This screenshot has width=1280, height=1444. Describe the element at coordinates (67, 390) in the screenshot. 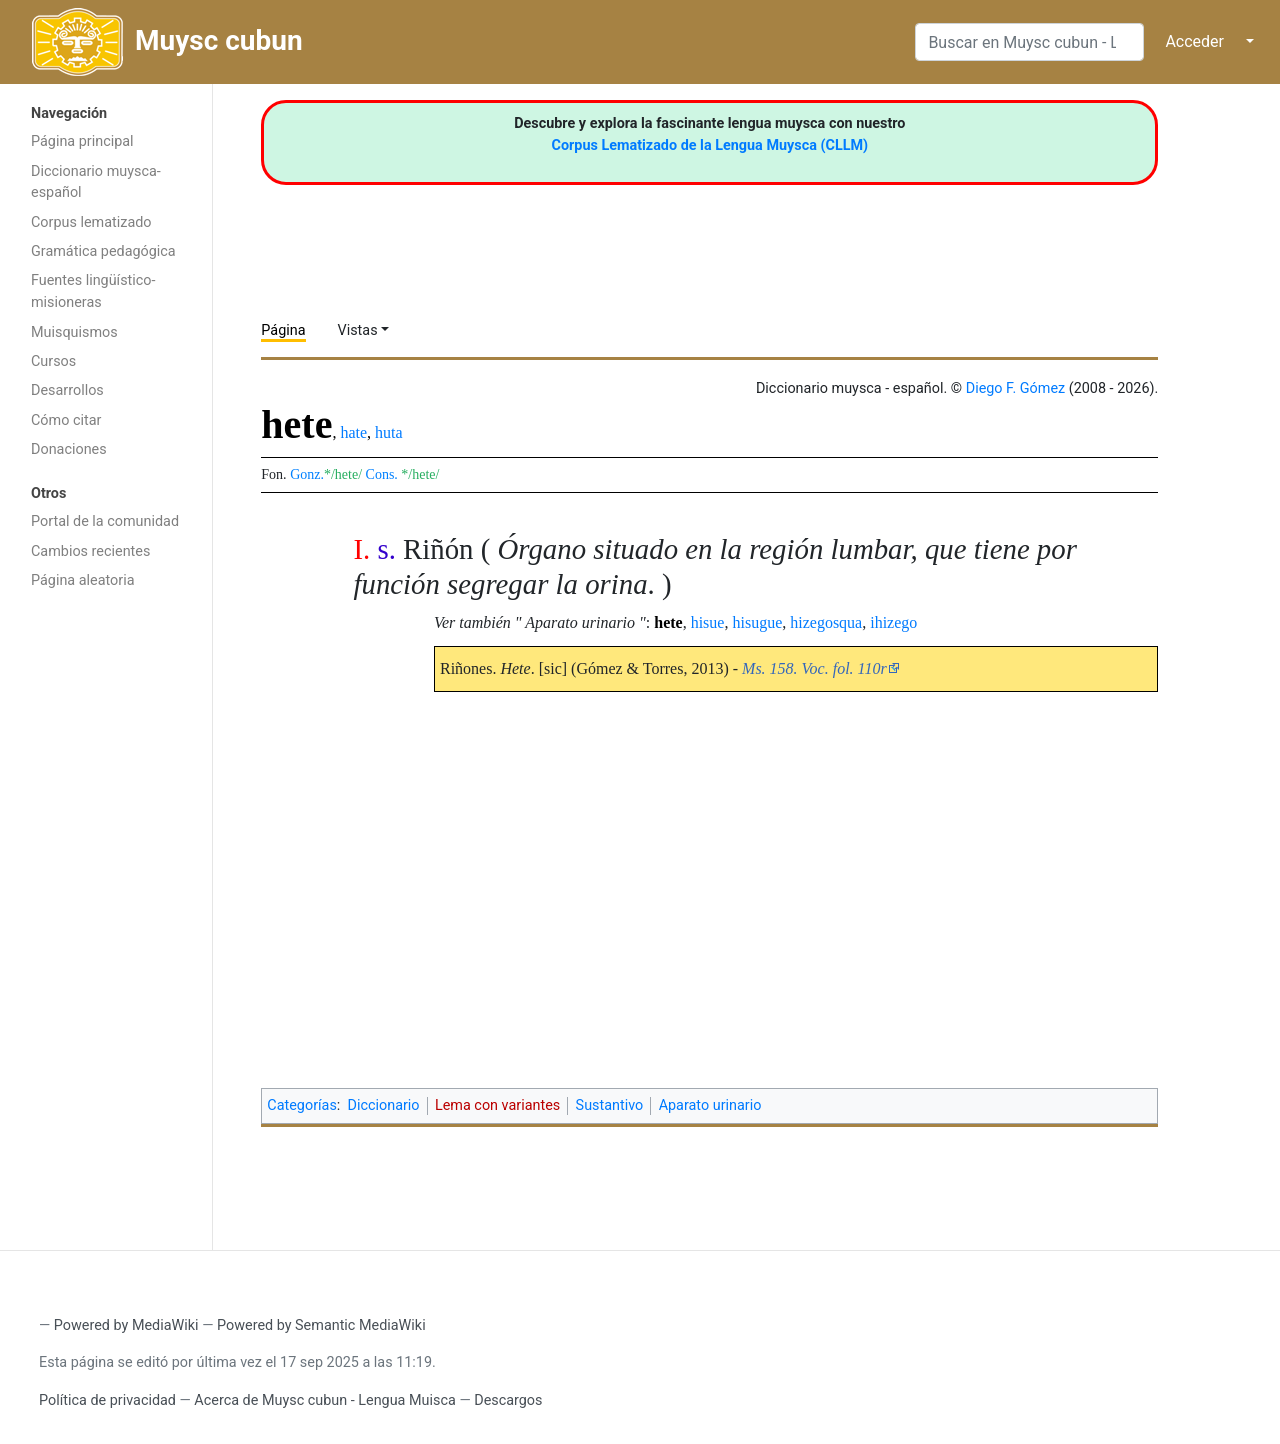

I see `Desarrollos` at that location.